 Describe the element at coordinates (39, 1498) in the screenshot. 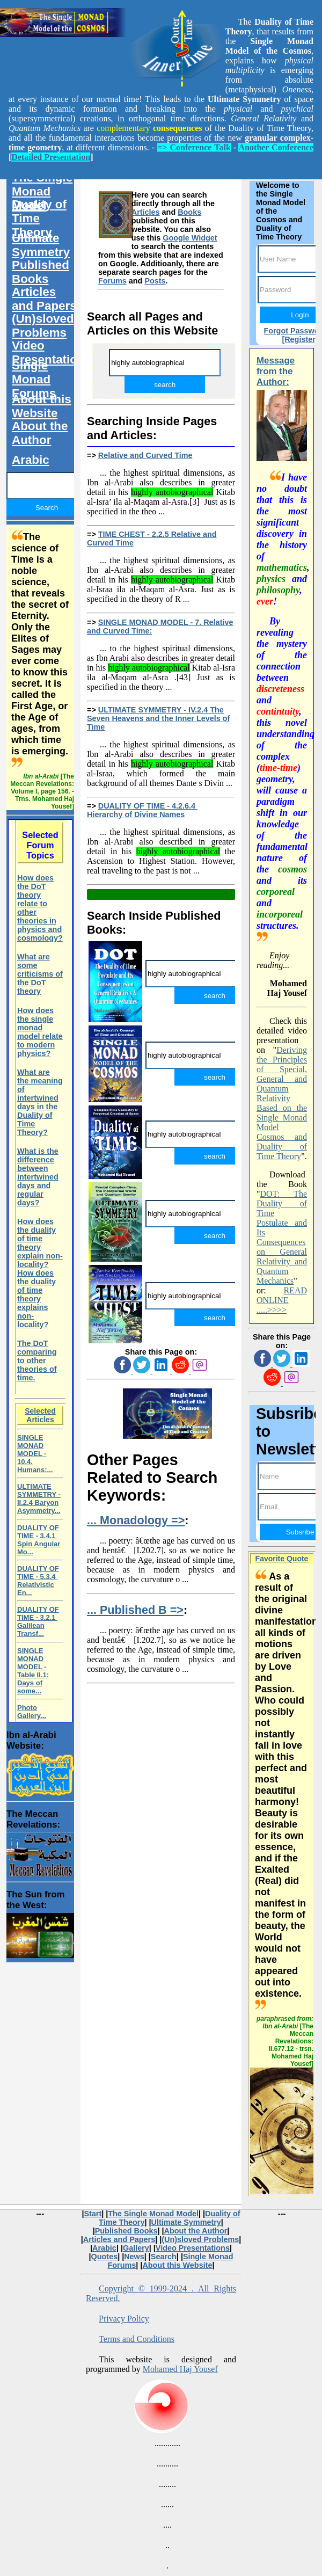

I see `ULTIMATE SYMMETRY - II.2.4 Baryon Asymmetry...` at that location.